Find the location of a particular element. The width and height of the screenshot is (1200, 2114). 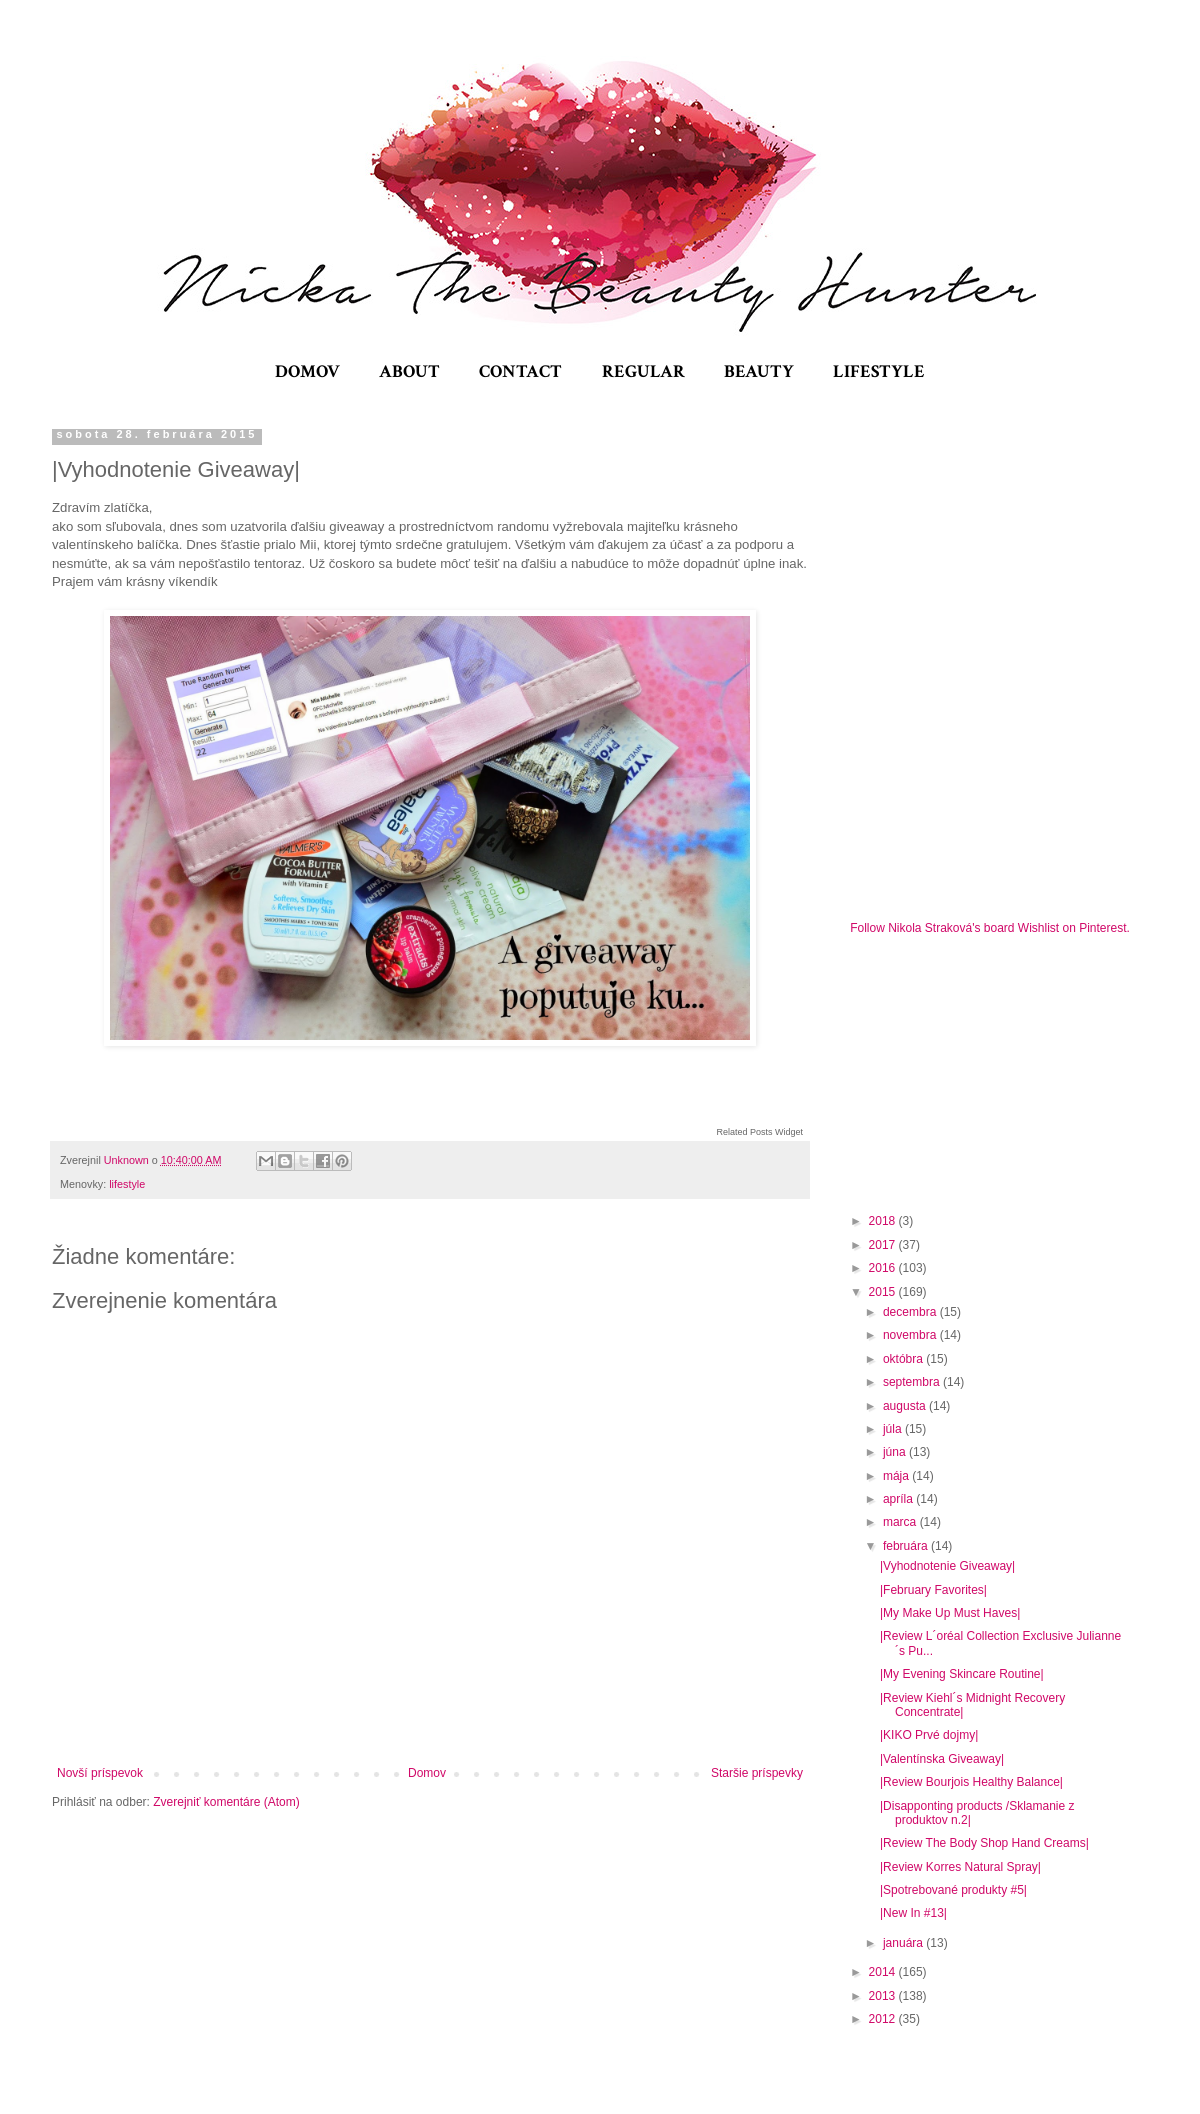

júna is located at coordinates (896, 1452).